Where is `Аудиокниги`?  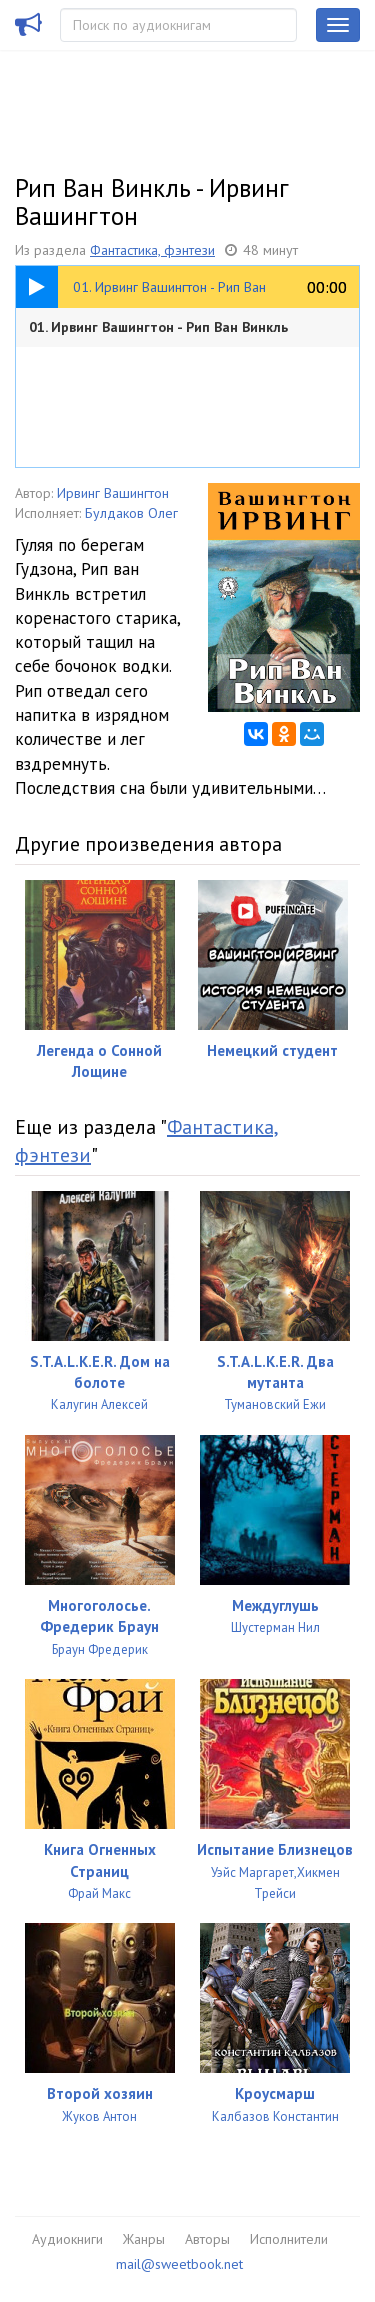
Аудиокниги is located at coordinates (67, 2239).